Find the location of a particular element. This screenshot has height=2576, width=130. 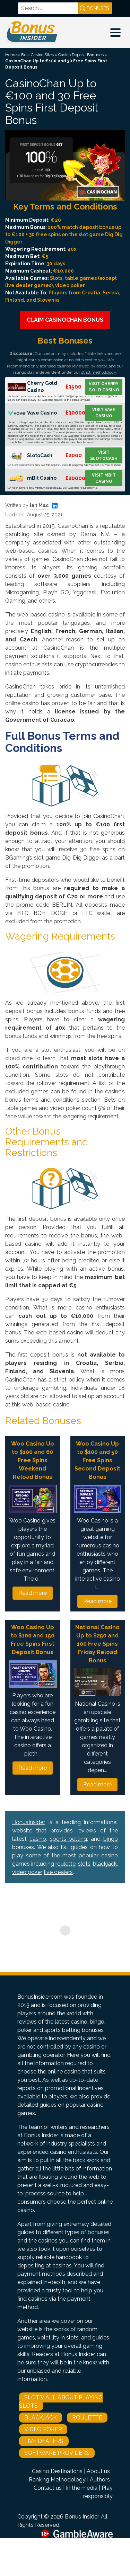

live dealers is located at coordinates (58, 1872).